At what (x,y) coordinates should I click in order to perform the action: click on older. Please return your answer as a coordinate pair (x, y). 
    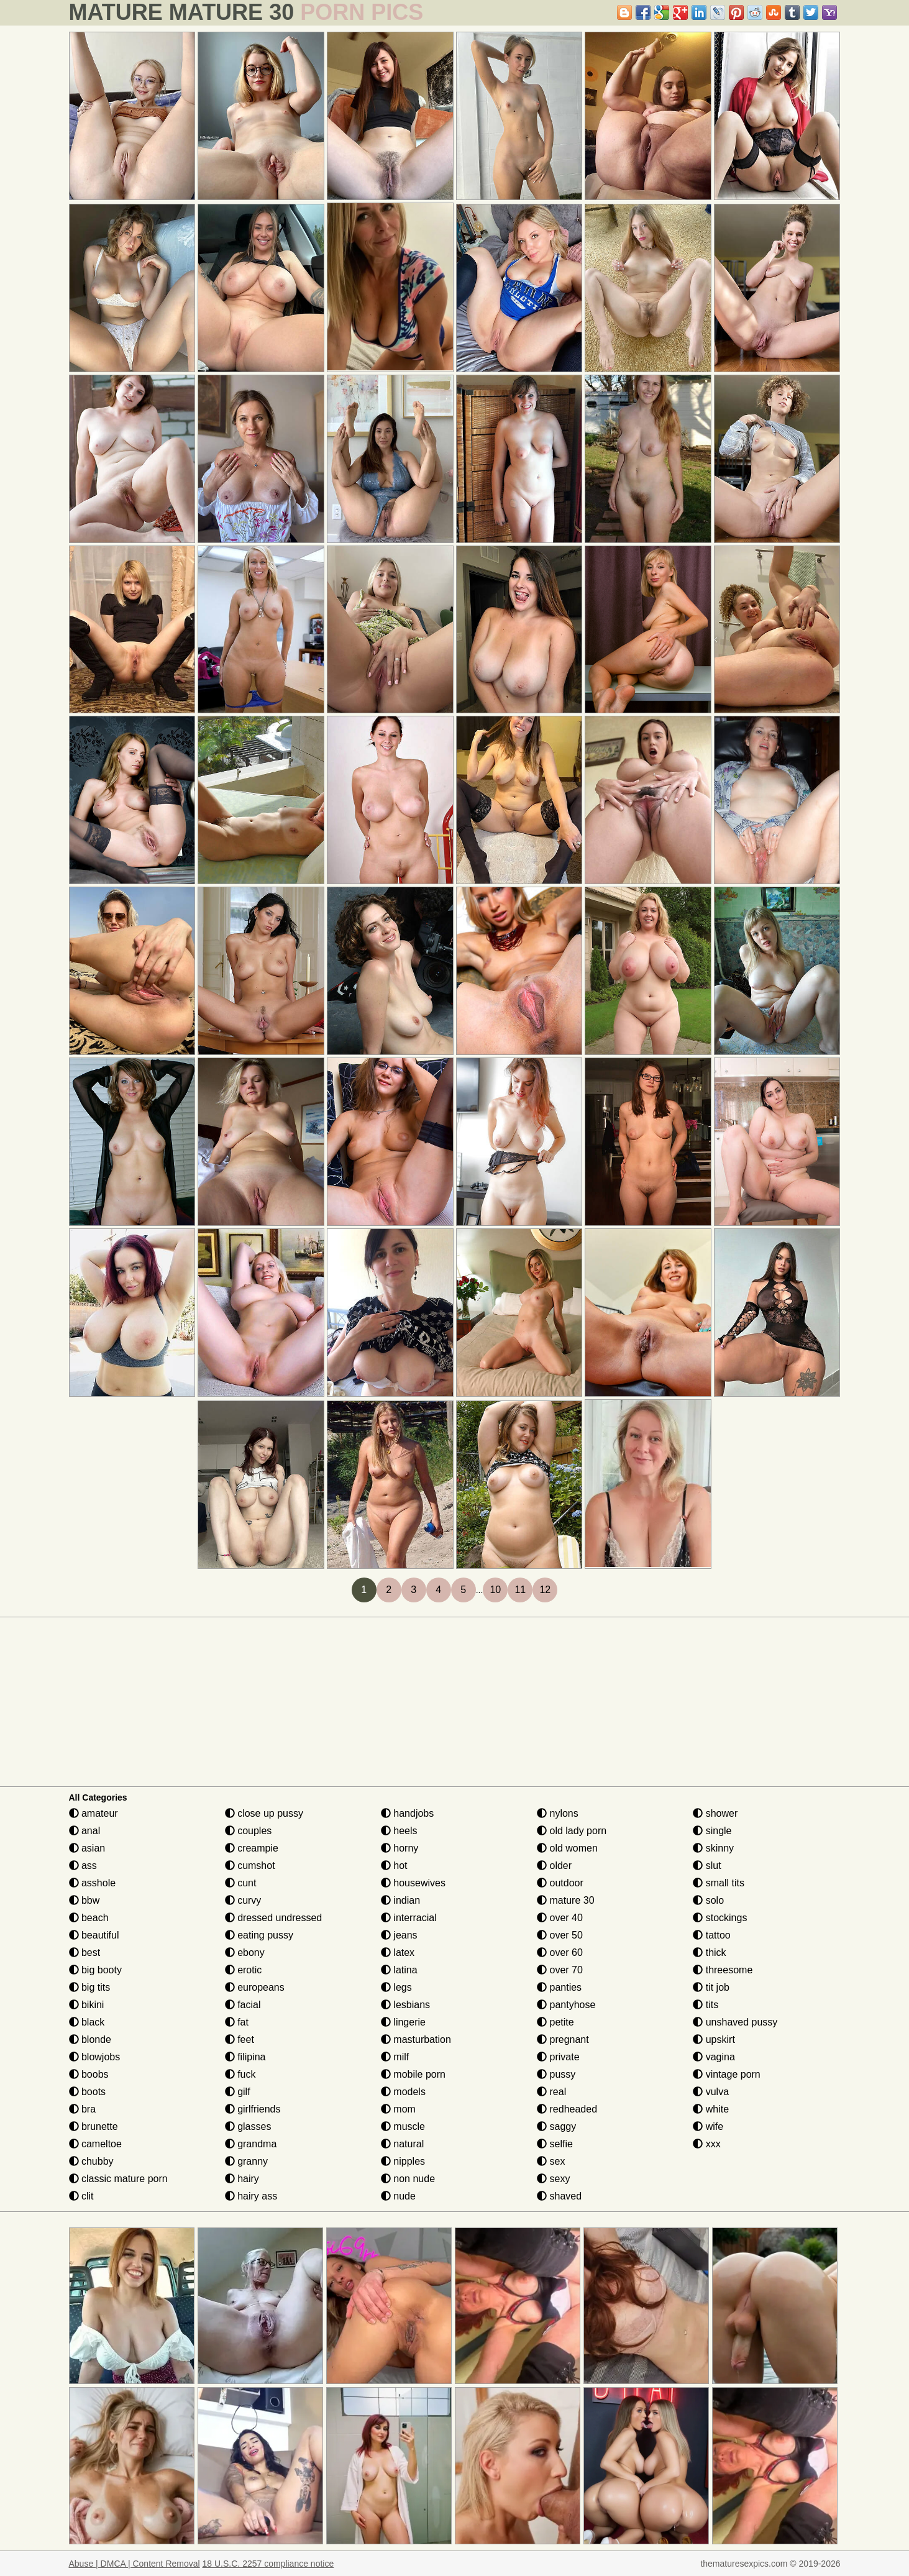
    Looking at the image, I should click on (554, 1865).